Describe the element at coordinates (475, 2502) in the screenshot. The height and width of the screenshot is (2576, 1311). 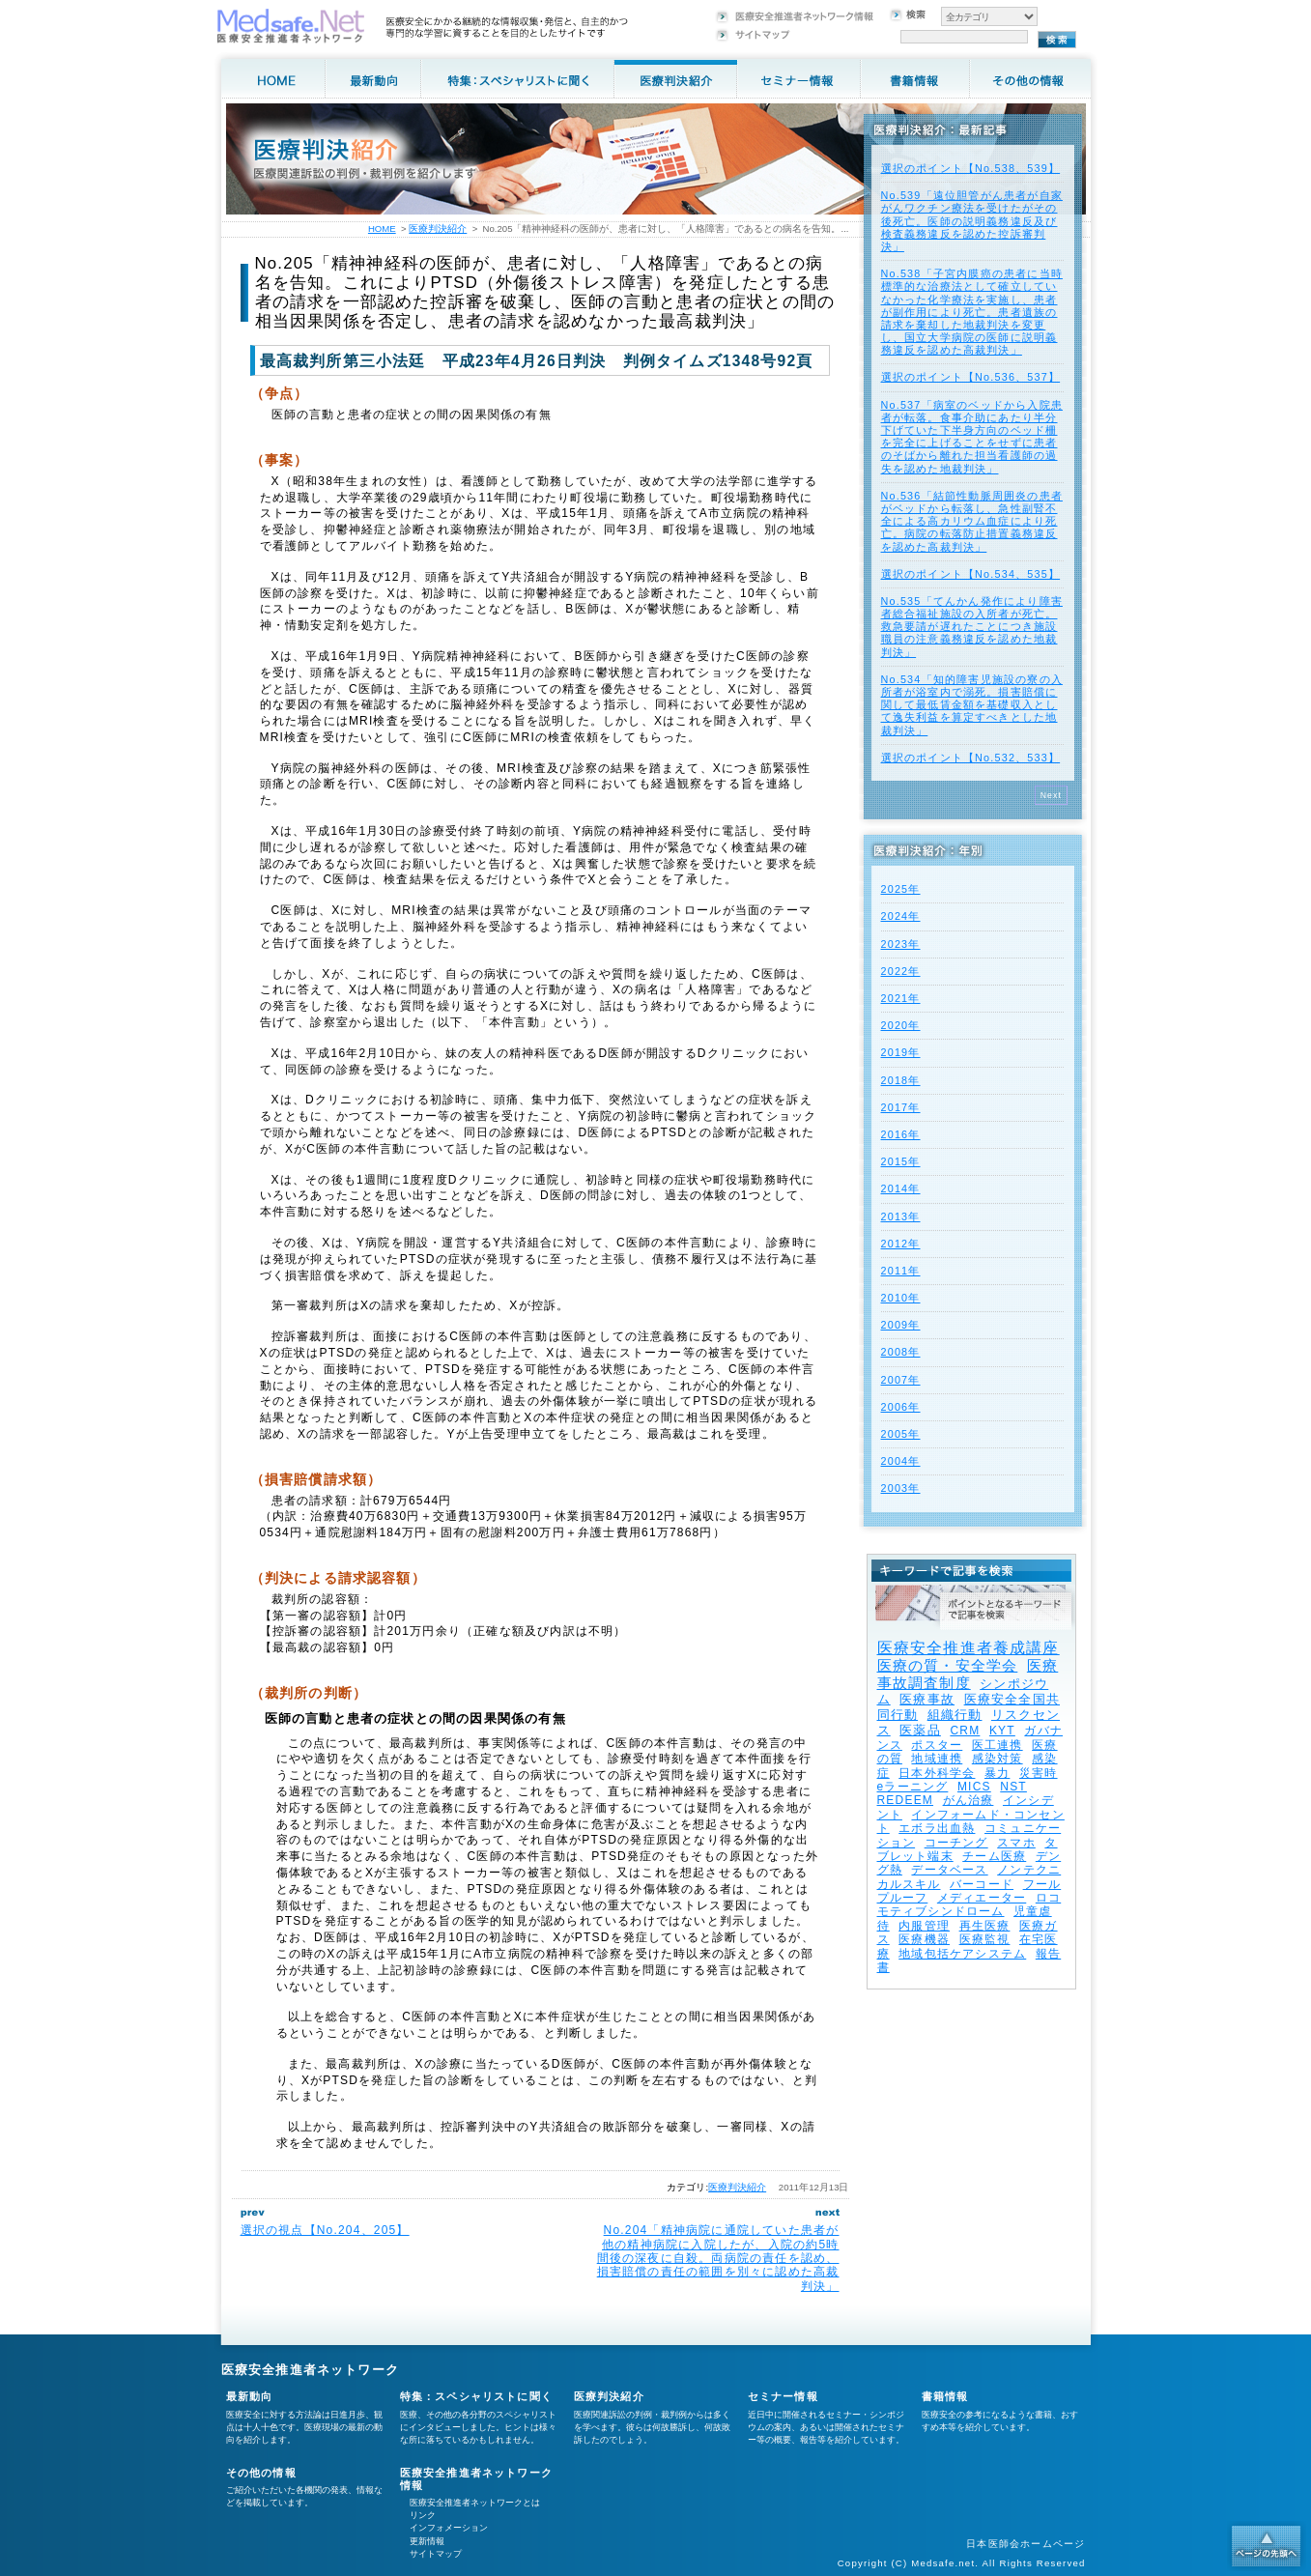
I see `医療安全推進者ネットワークとは` at that location.